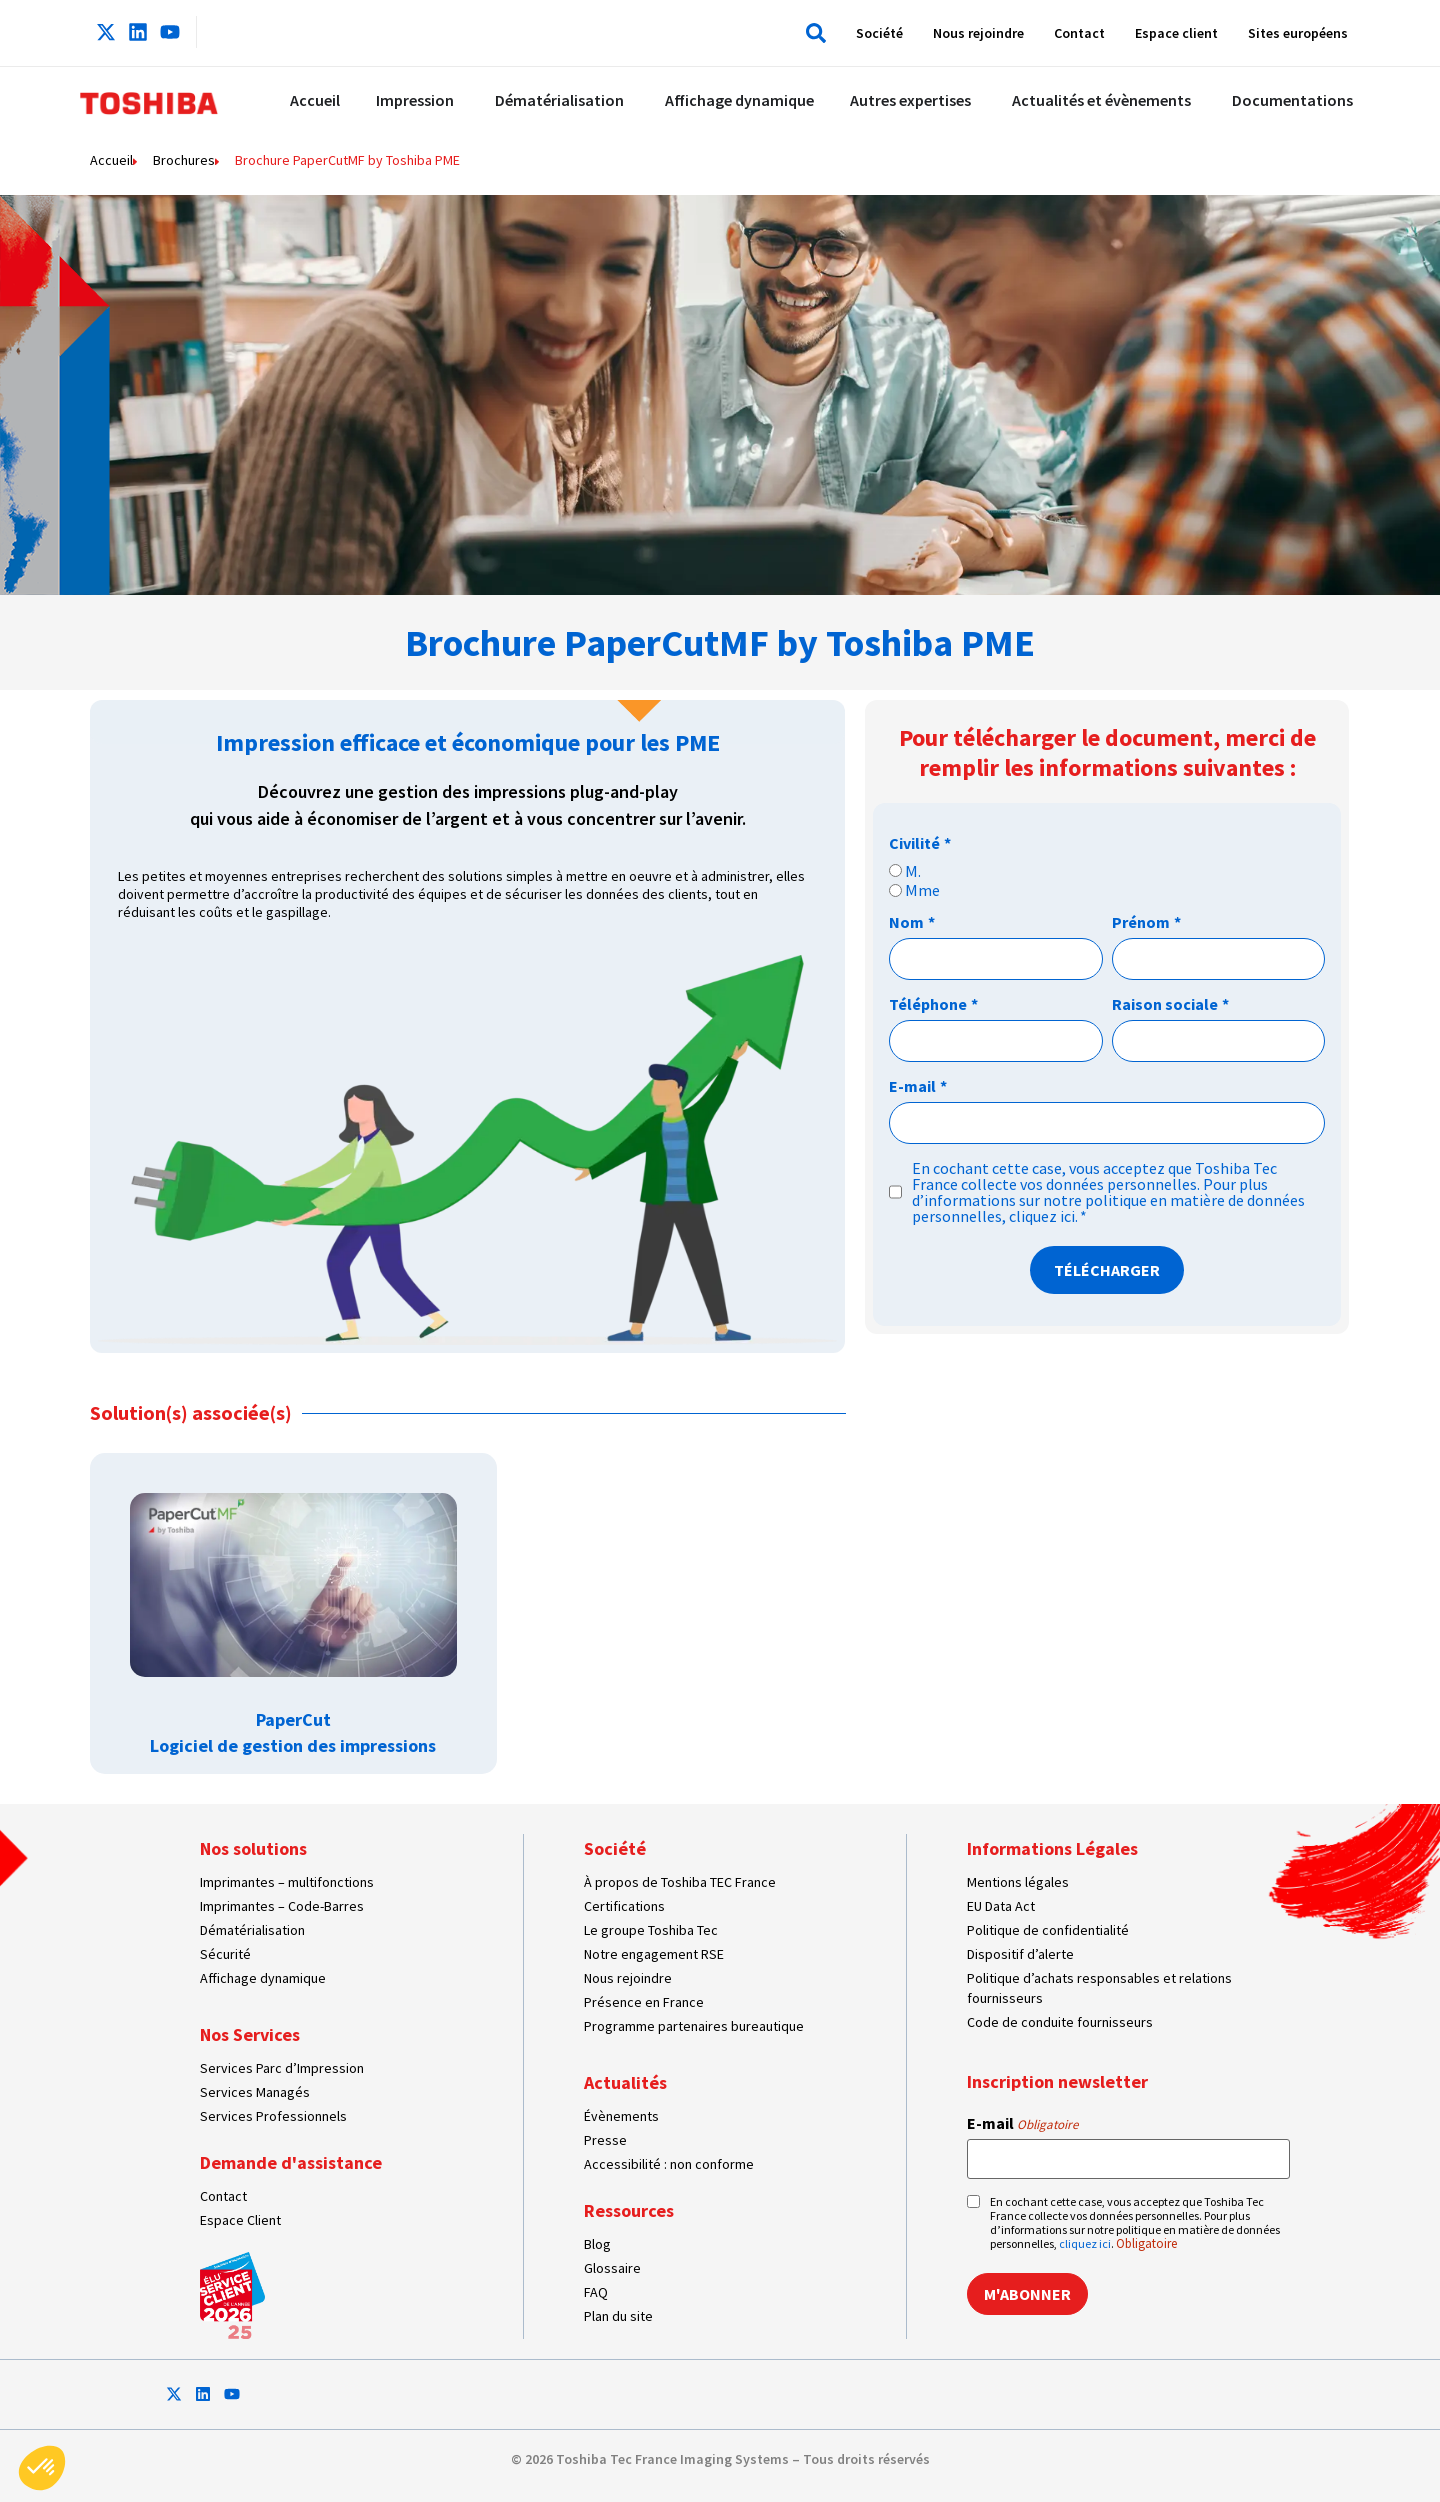  I want to click on FAQ, so click(596, 2292).